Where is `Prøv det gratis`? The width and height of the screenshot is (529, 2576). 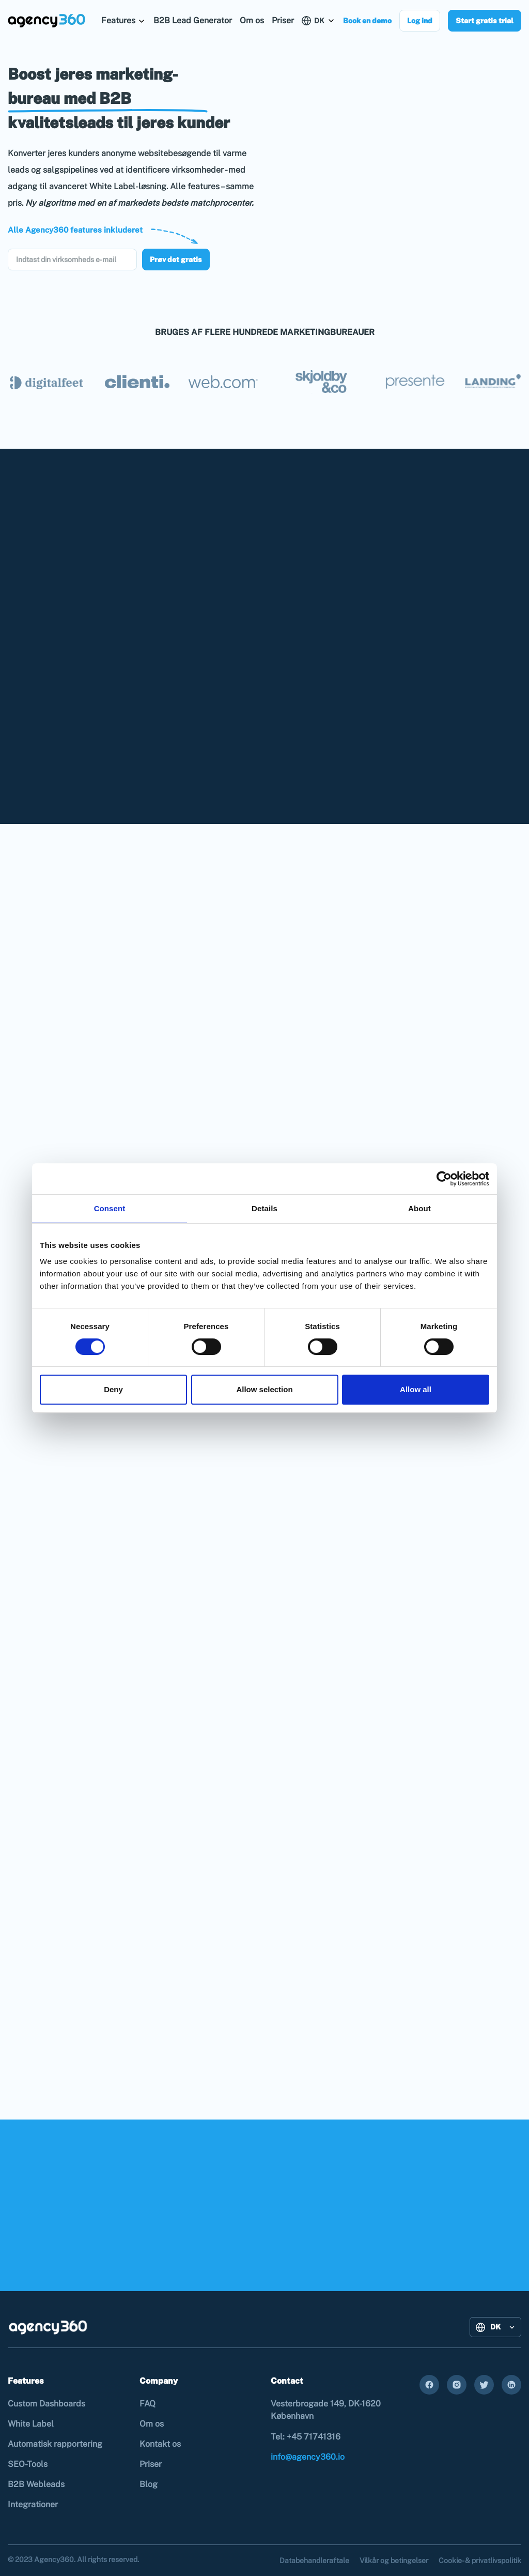 Prøv det gratis is located at coordinates (176, 259).